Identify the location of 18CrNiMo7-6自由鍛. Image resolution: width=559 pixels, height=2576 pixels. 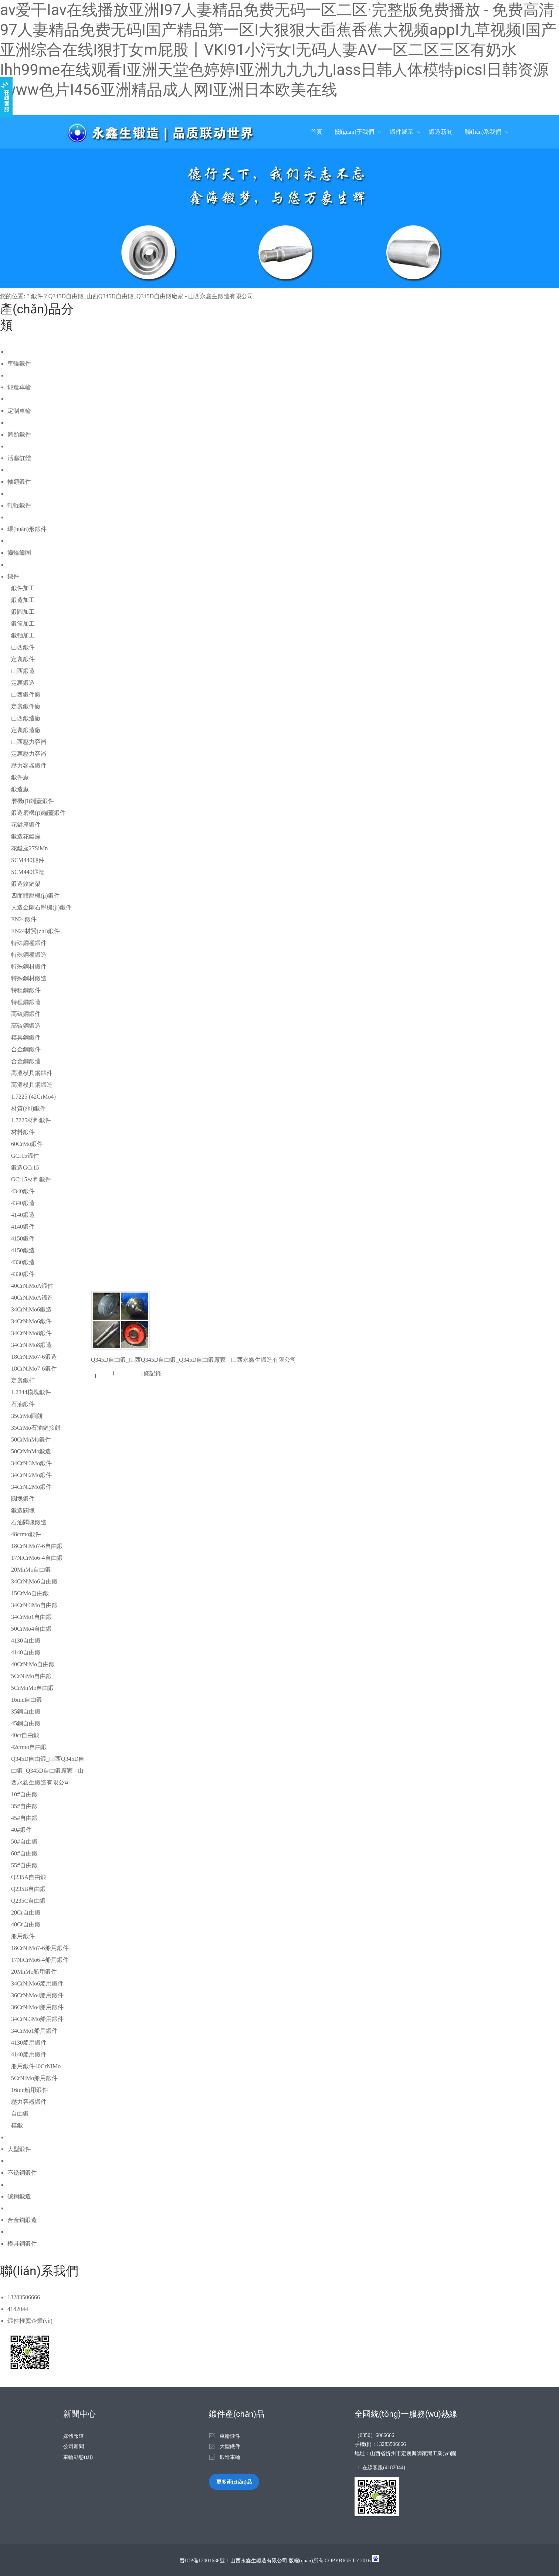
(37, 1546).